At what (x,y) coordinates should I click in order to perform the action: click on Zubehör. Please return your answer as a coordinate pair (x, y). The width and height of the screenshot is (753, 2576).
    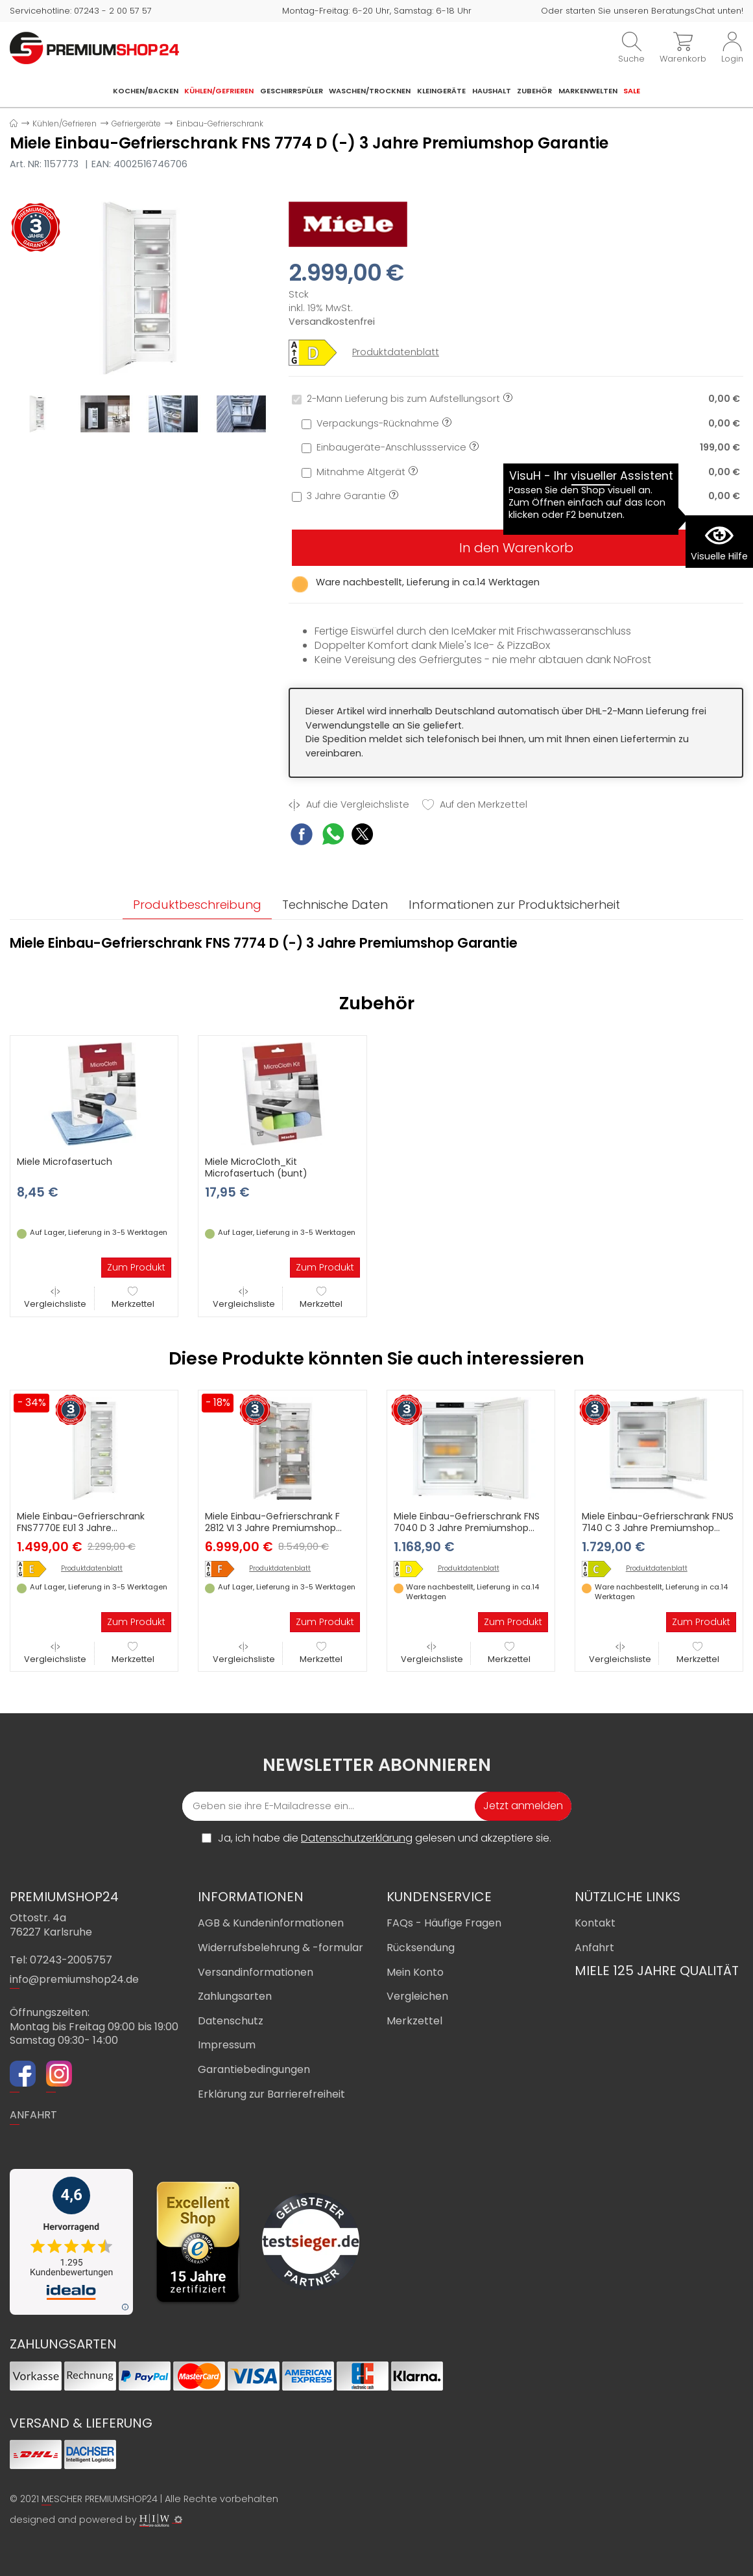
    Looking at the image, I should click on (534, 91).